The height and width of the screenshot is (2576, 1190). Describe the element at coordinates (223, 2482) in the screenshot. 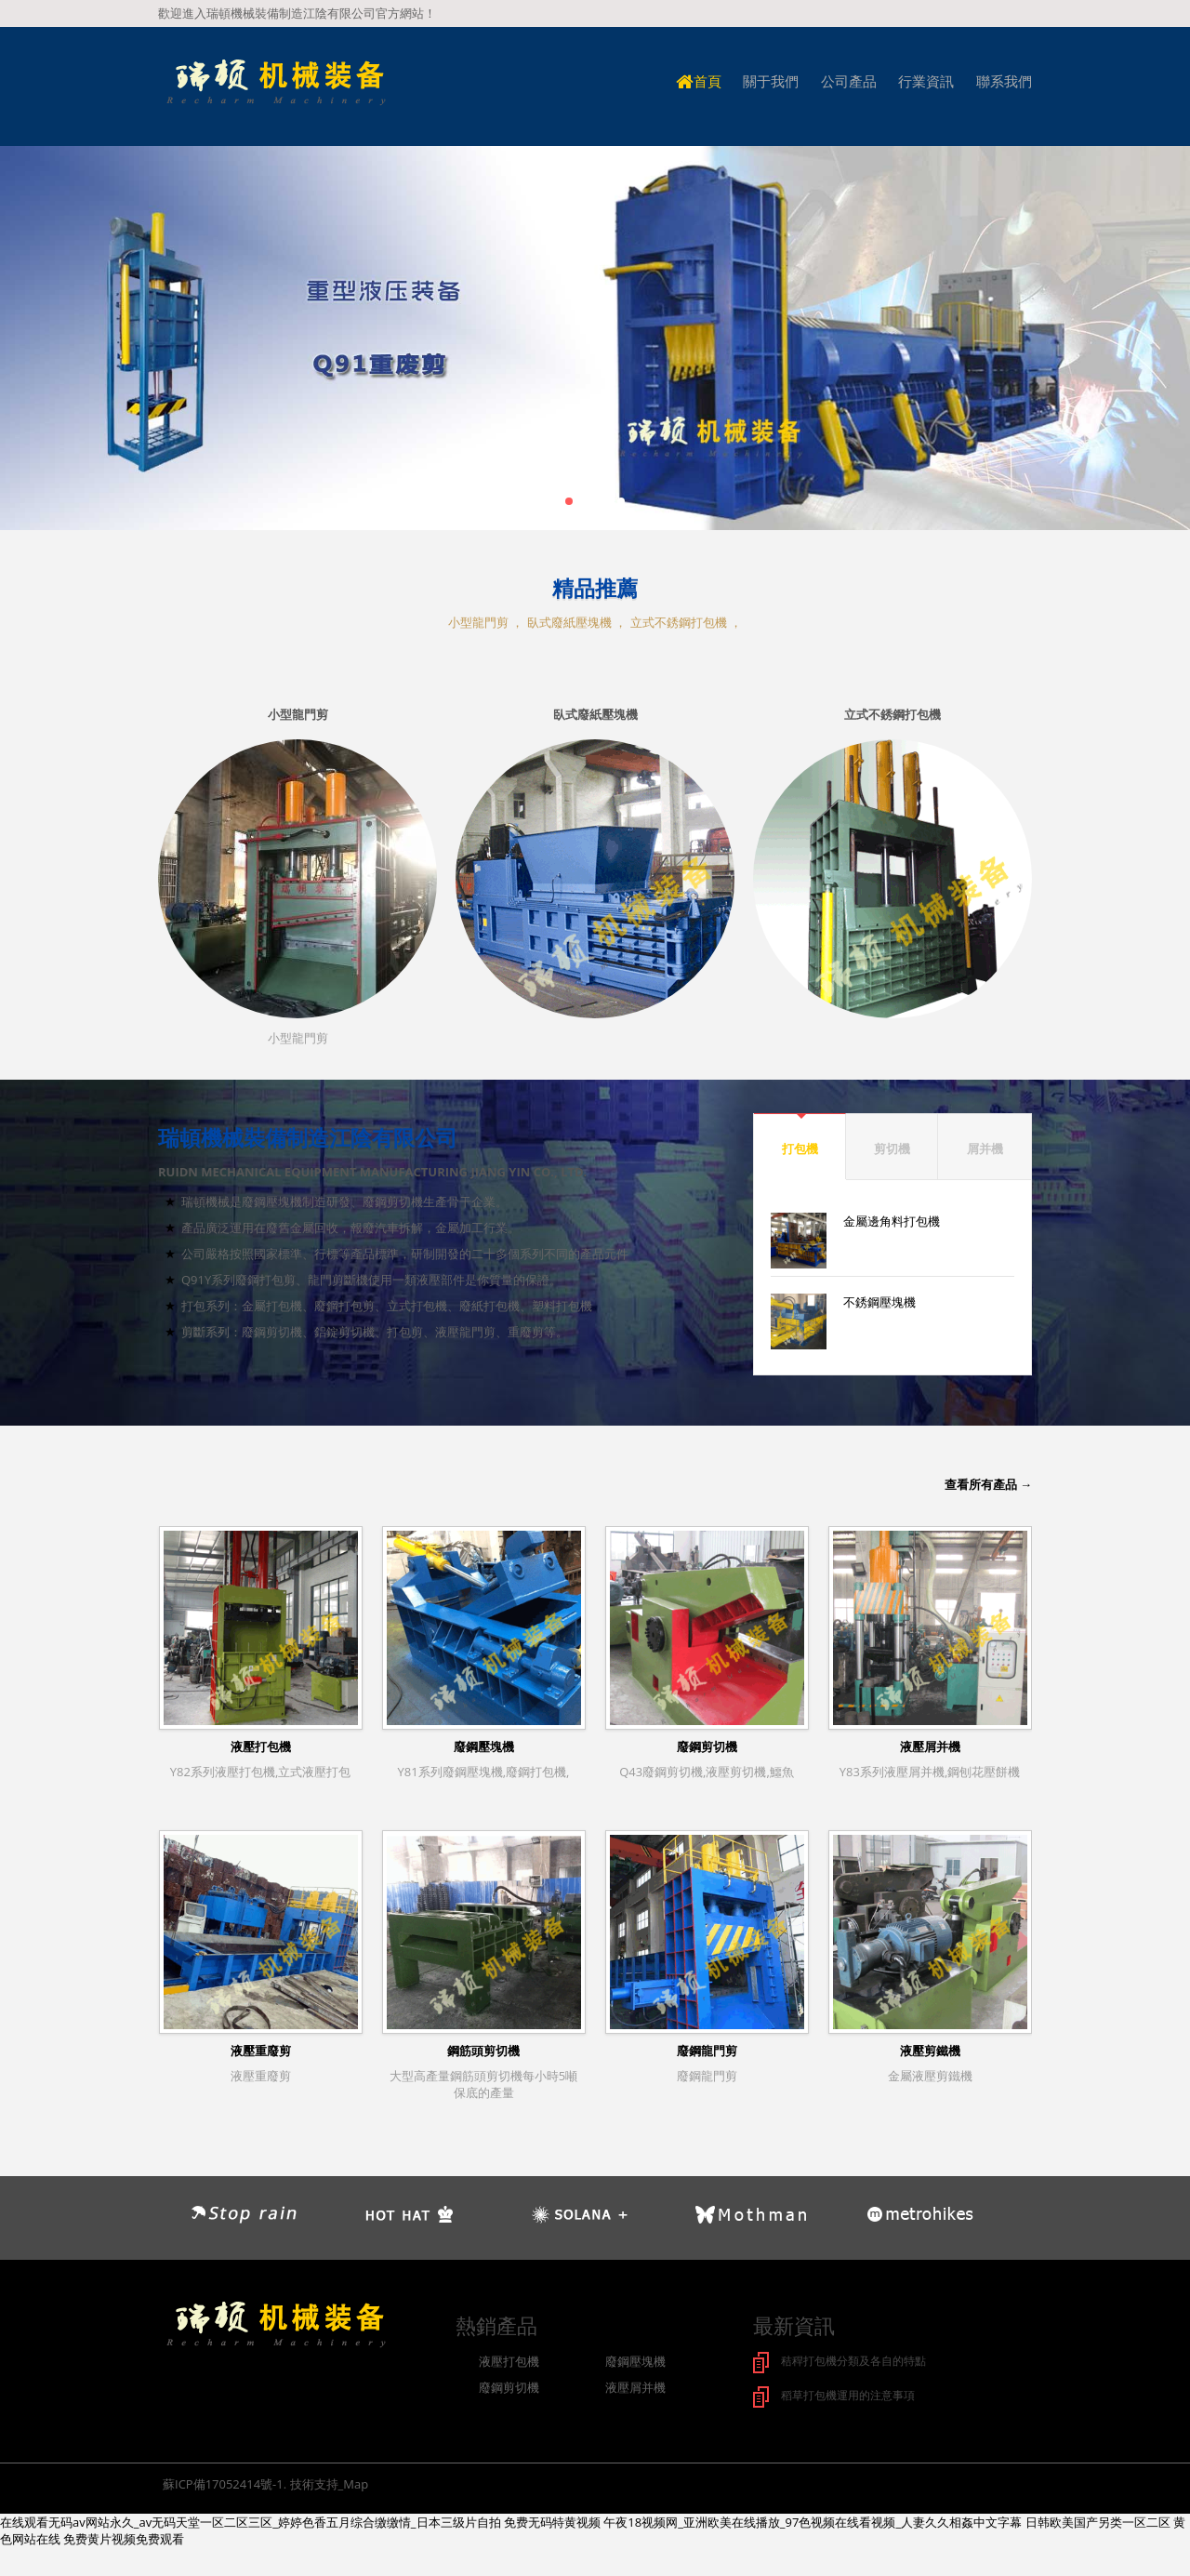

I see `蘇ICP備17052414號-1` at that location.